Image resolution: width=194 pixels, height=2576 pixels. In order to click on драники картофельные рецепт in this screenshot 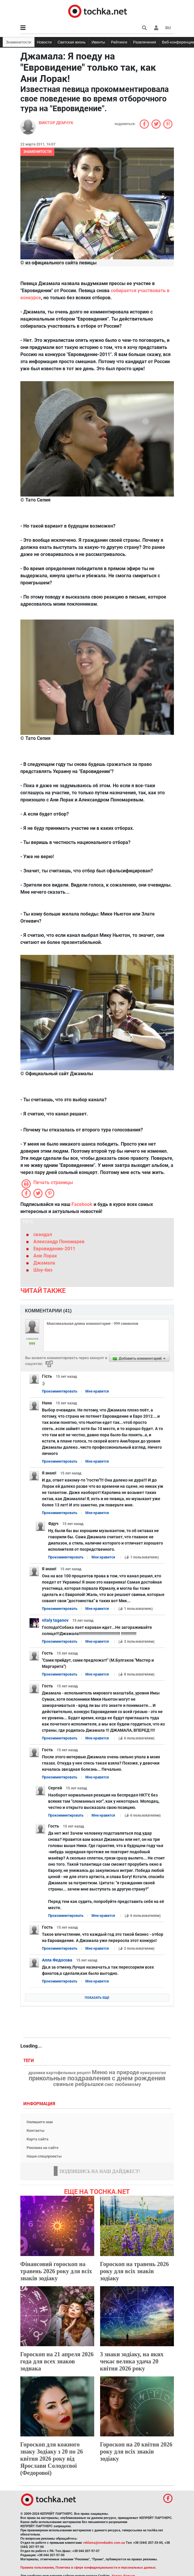, I will do `click(59, 2073)`.